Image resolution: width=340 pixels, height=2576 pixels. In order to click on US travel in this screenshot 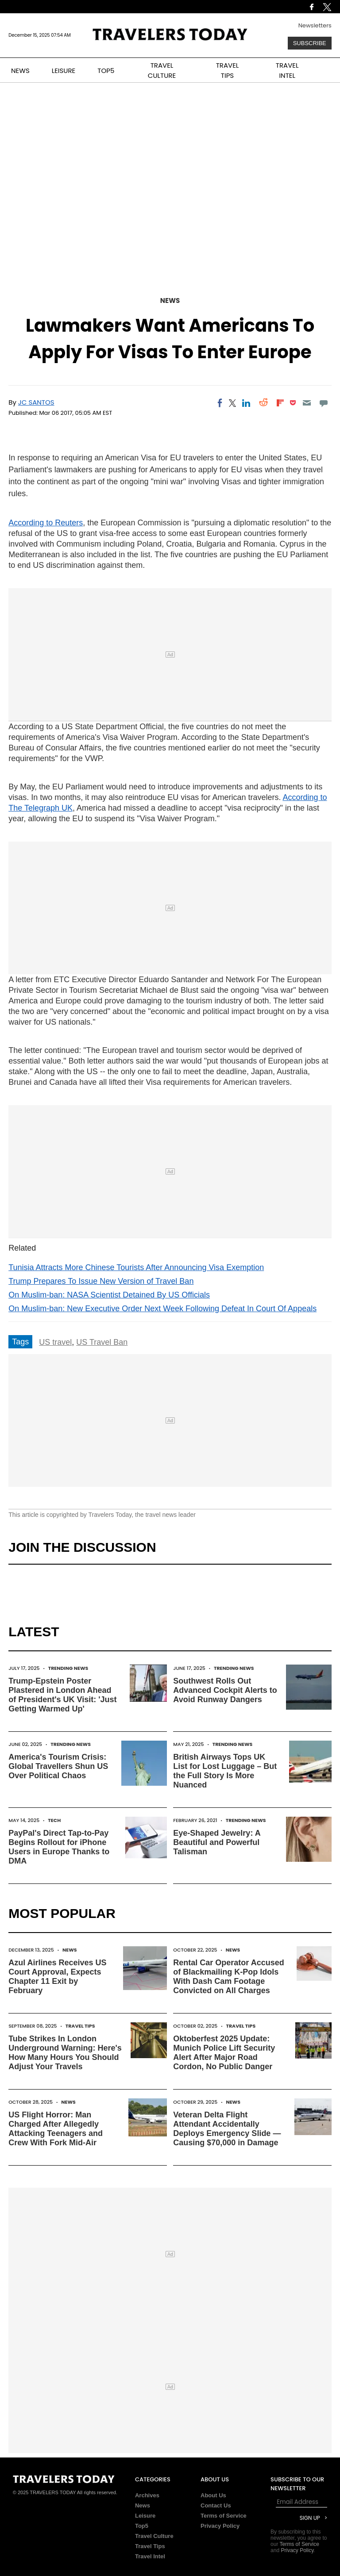, I will do `click(55, 1342)`.